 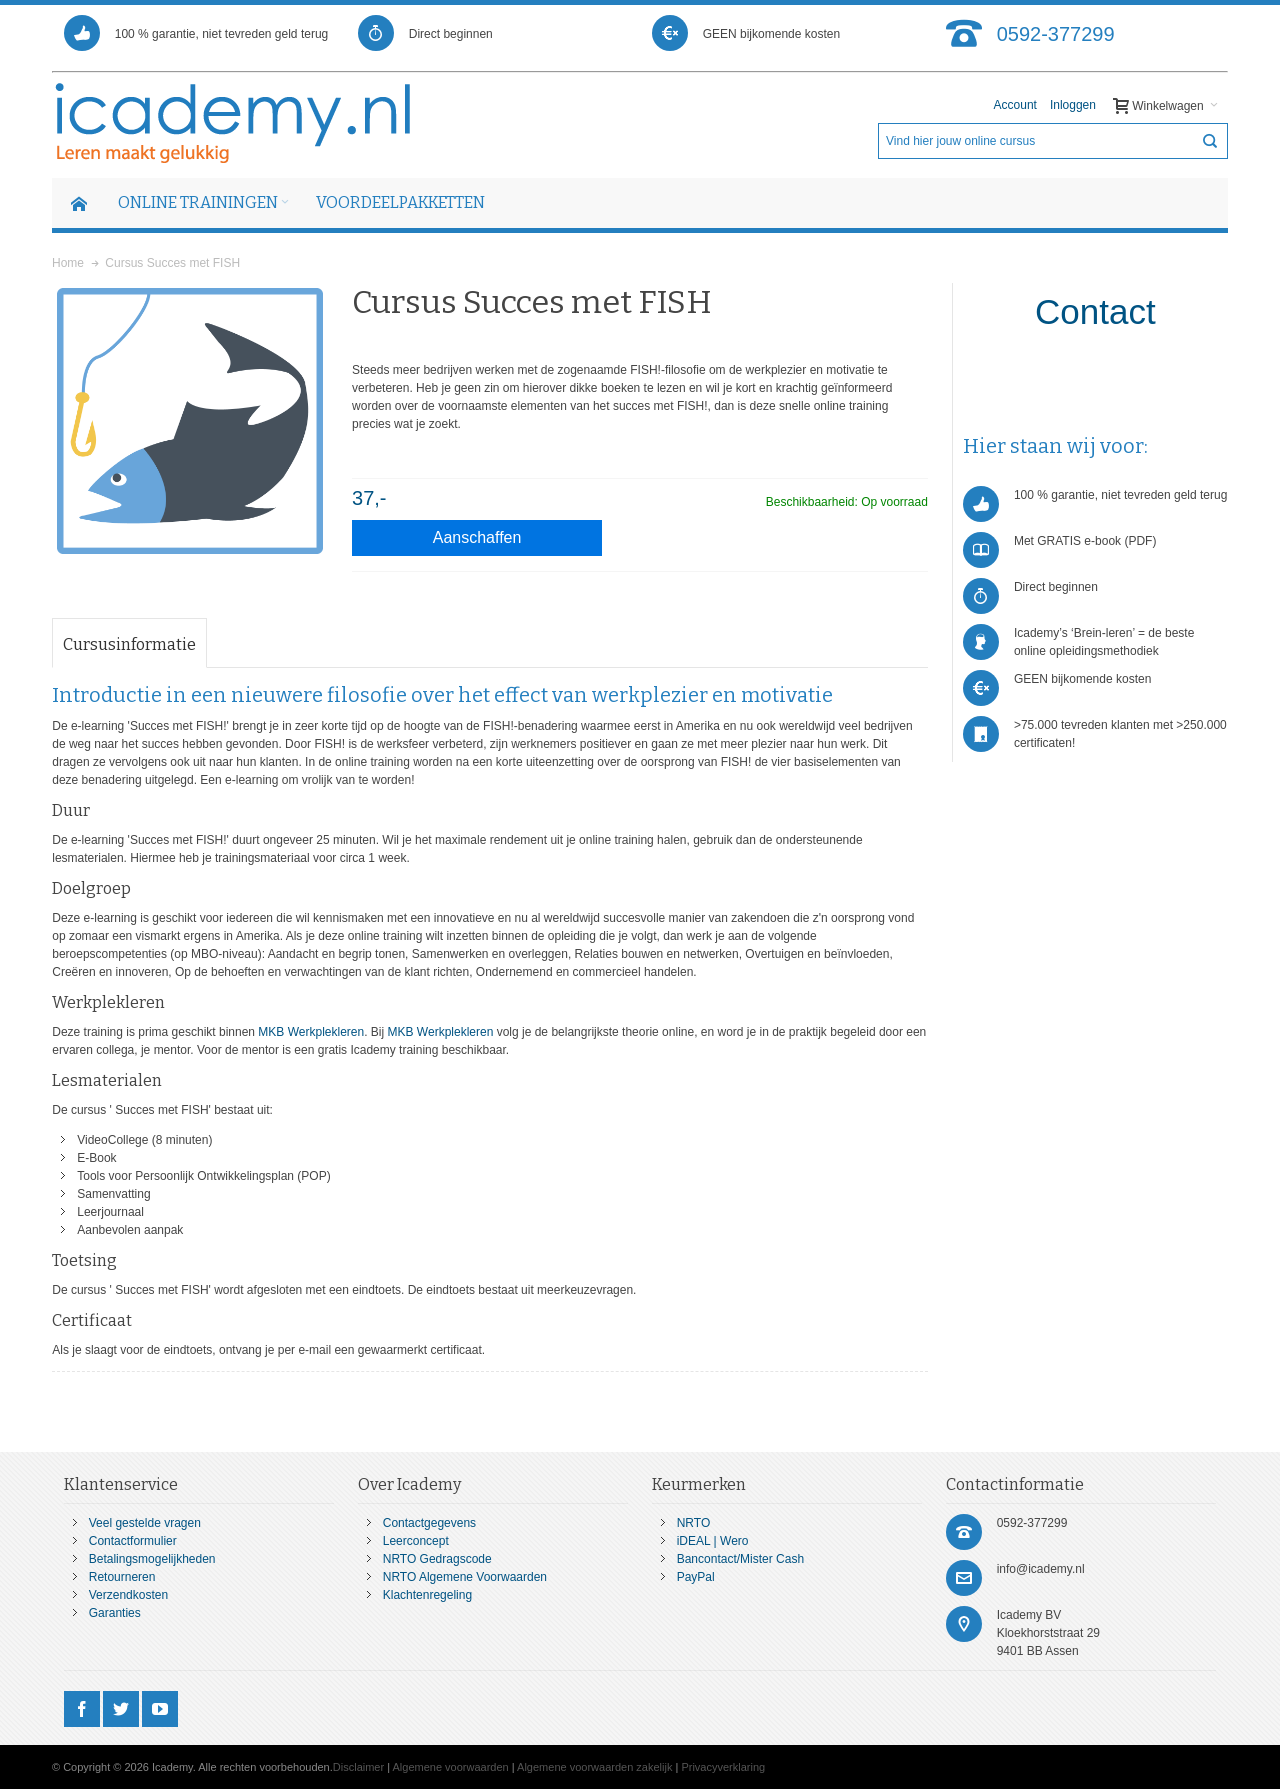 What do you see at coordinates (477, 537) in the screenshot?
I see `Aanschaffen` at bounding box center [477, 537].